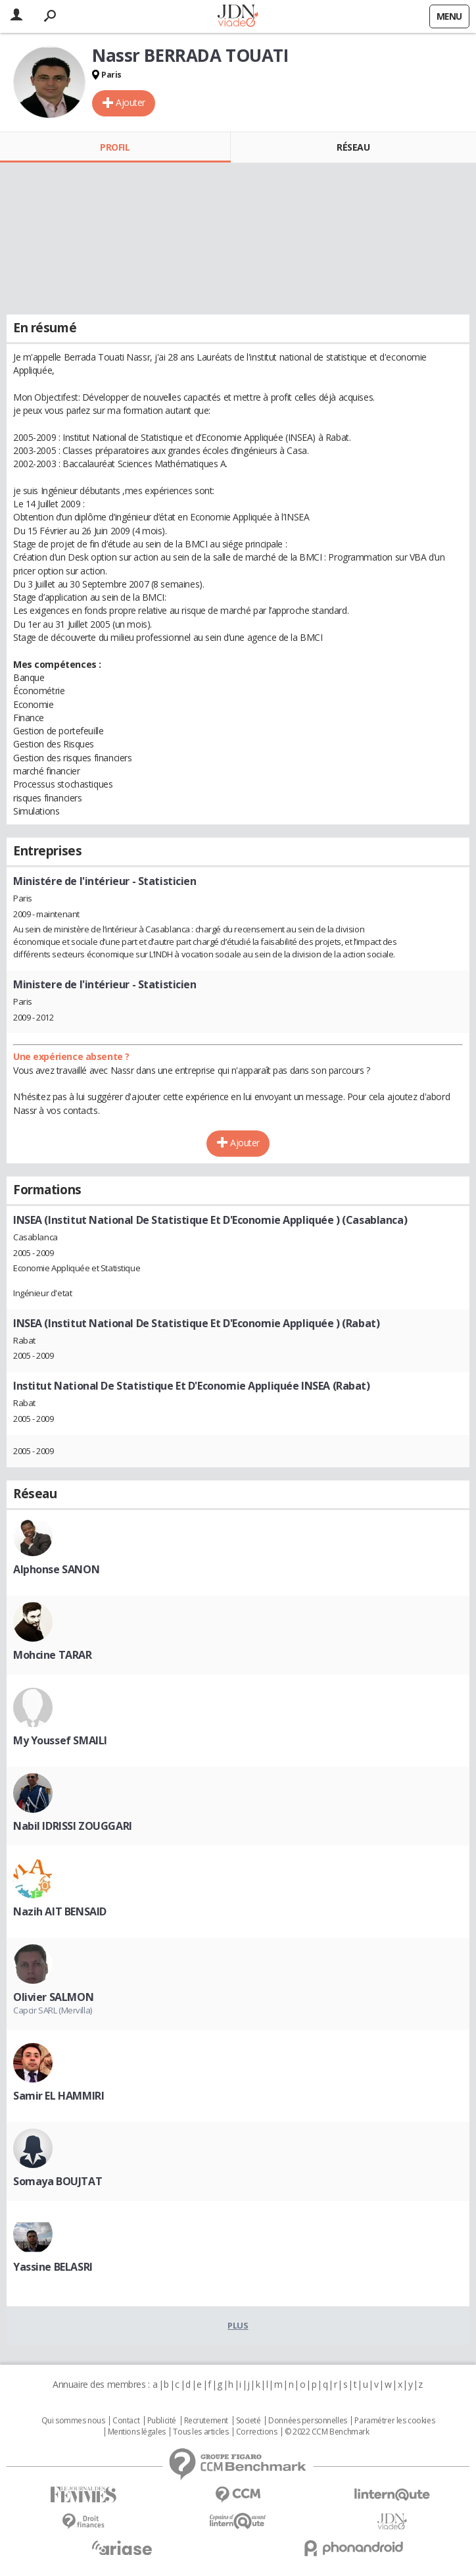 The height and width of the screenshot is (2576, 476). Describe the element at coordinates (256, 2432) in the screenshot. I see `Corrections` at that location.